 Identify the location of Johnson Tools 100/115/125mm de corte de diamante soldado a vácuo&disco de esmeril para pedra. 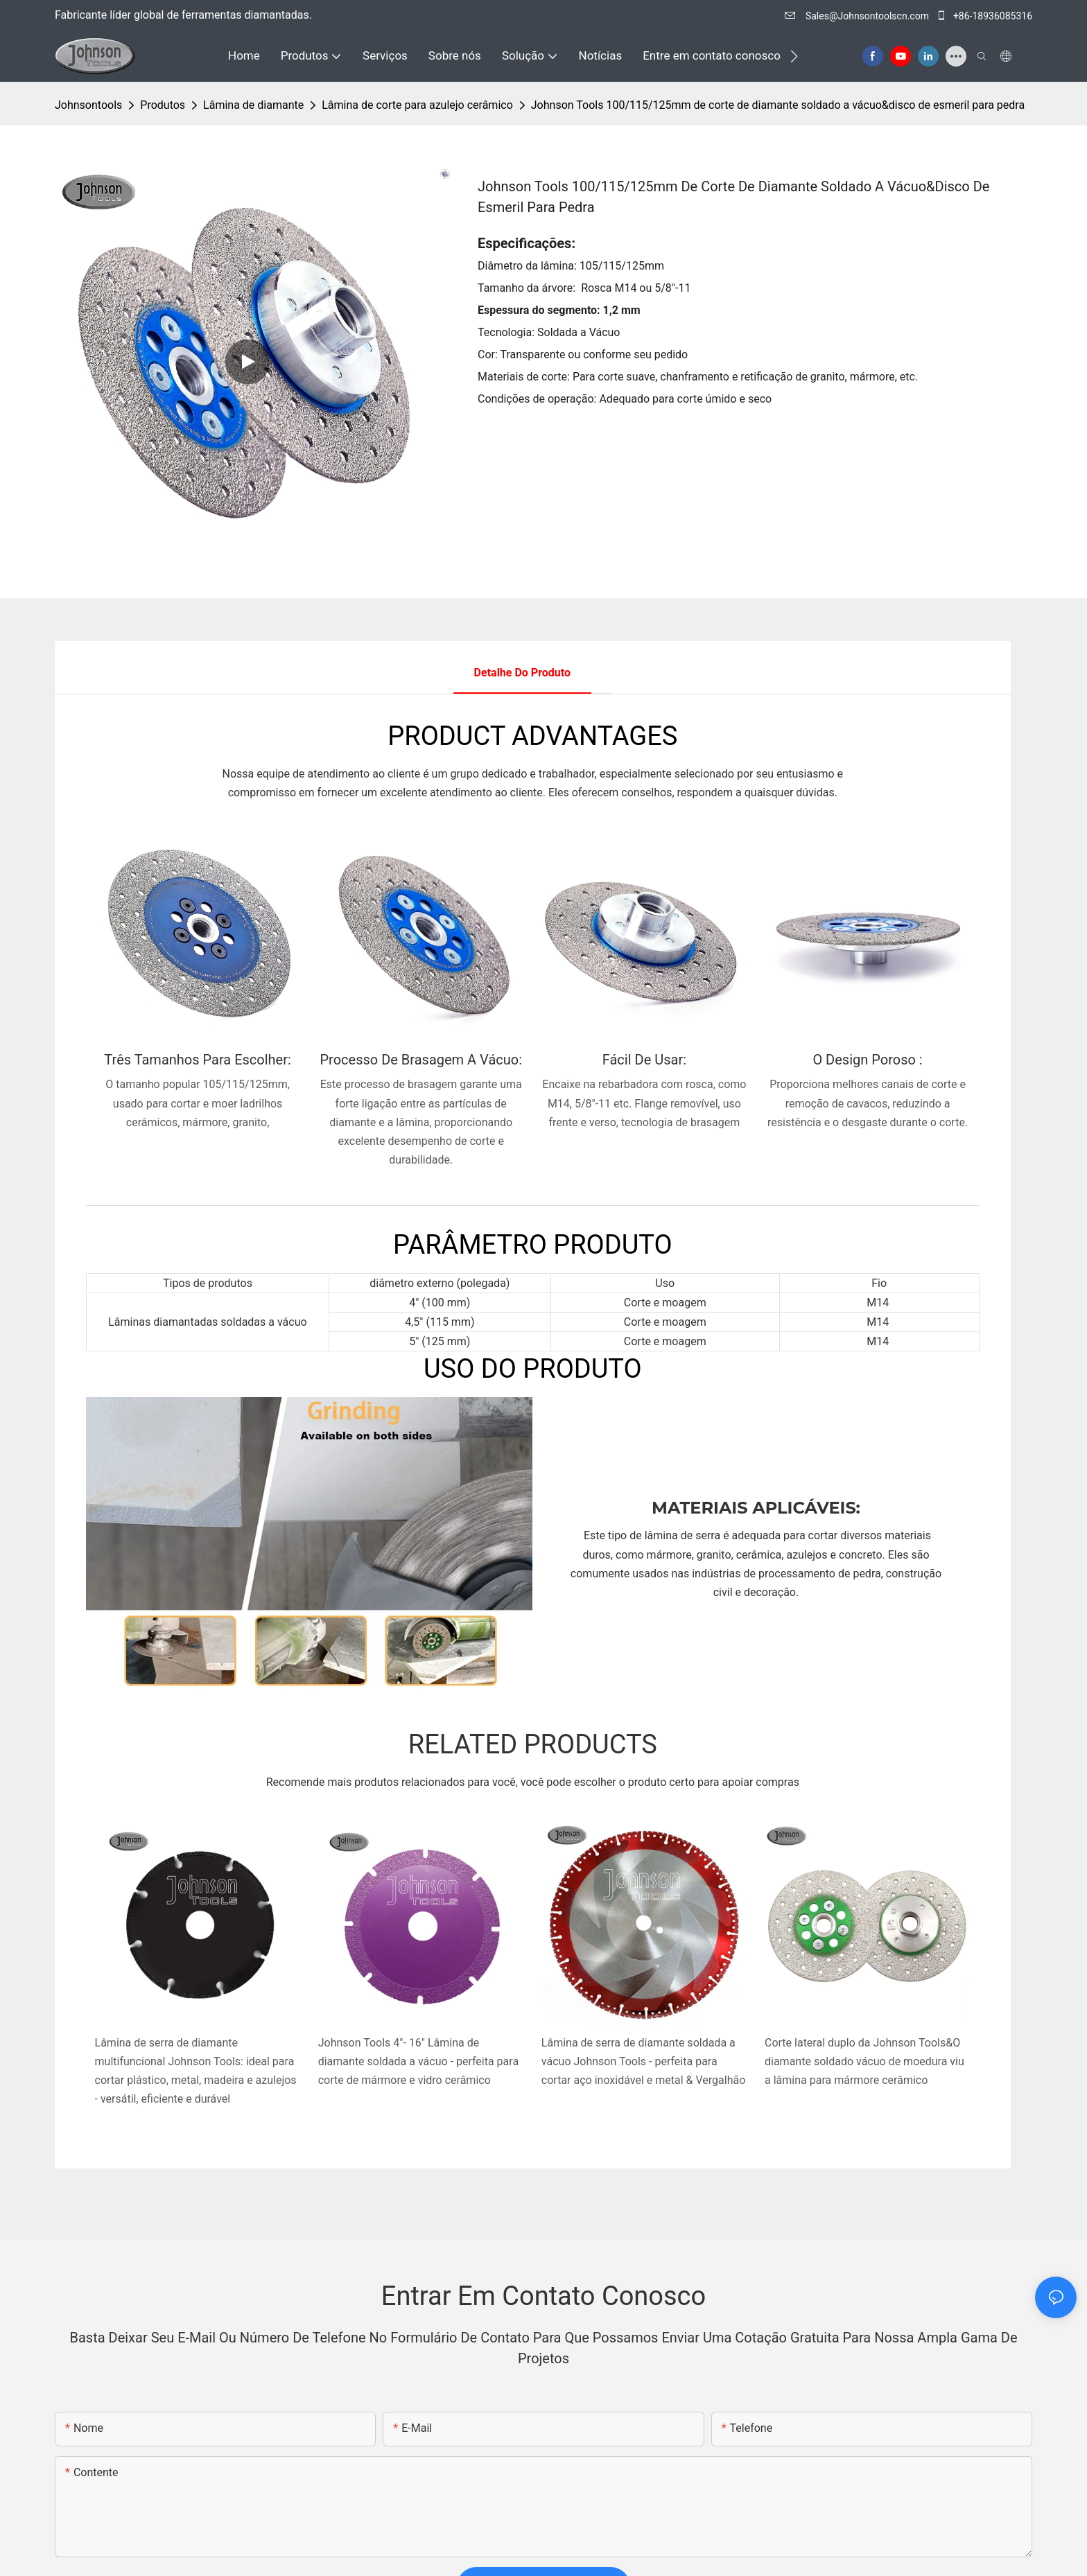
(778, 105).